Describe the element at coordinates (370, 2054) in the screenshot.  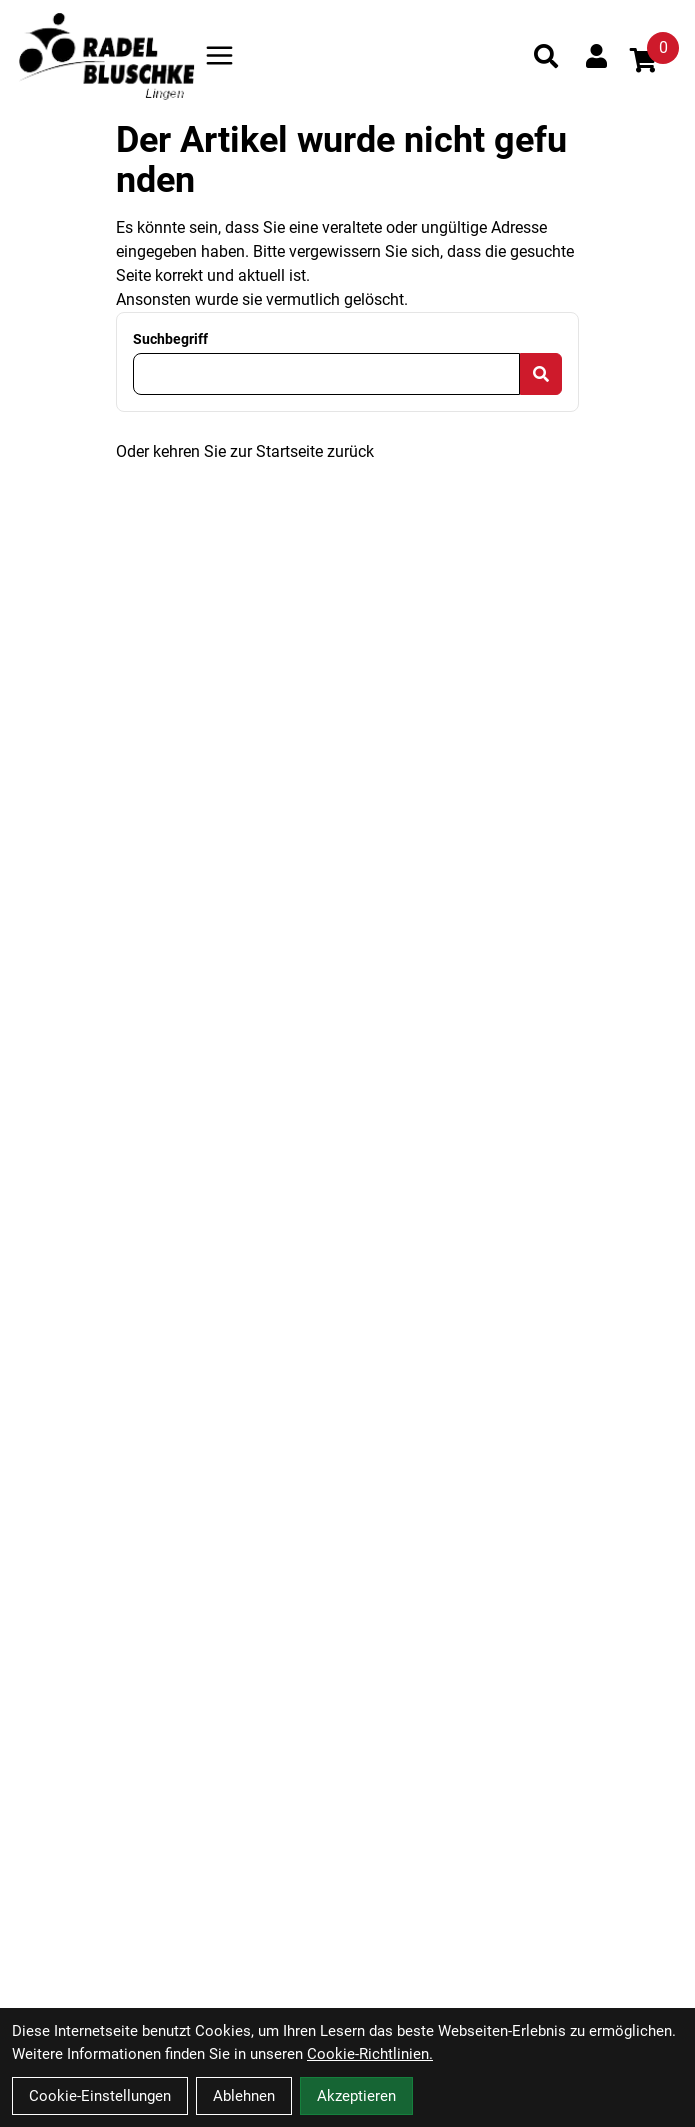
I see `Cookie-Richtlinien.` at that location.